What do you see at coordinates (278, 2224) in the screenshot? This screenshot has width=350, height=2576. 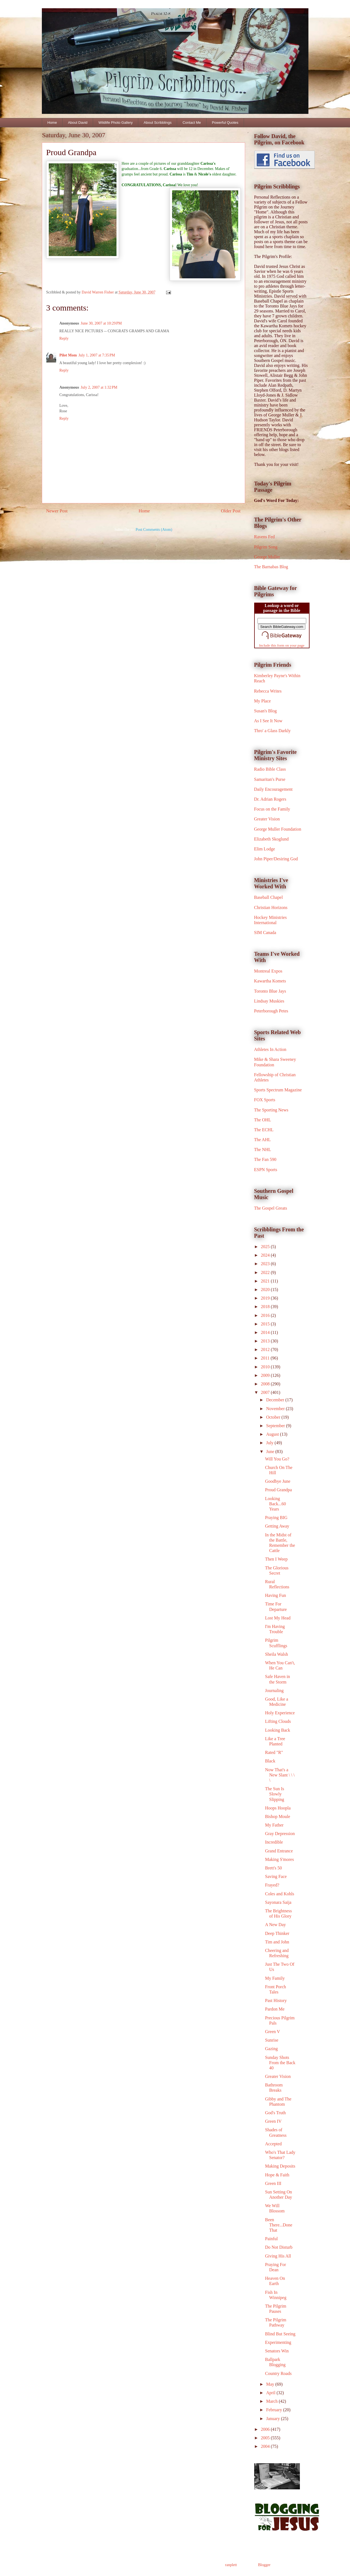 I see `Been There...Done That` at bounding box center [278, 2224].